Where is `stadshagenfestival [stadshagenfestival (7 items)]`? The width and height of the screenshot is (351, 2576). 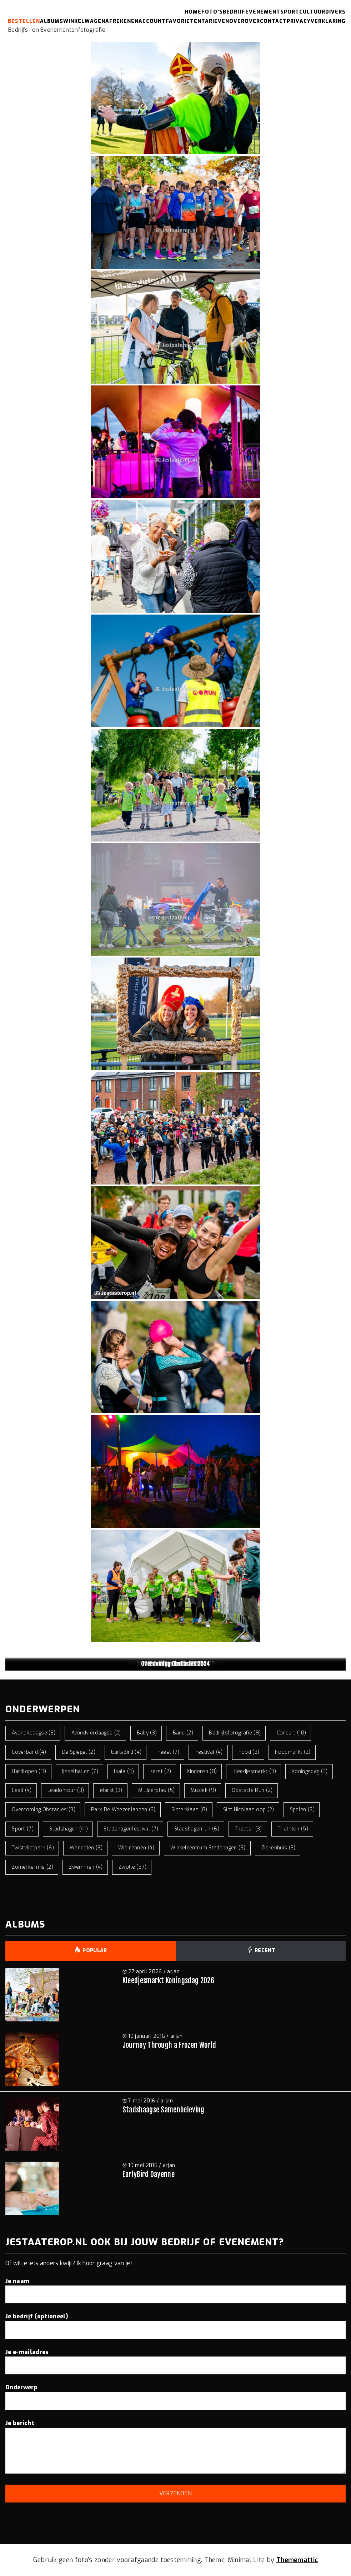 stadshagenfestival [stadshagenfestival (7 items)] is located at coordinates (131, 1828).